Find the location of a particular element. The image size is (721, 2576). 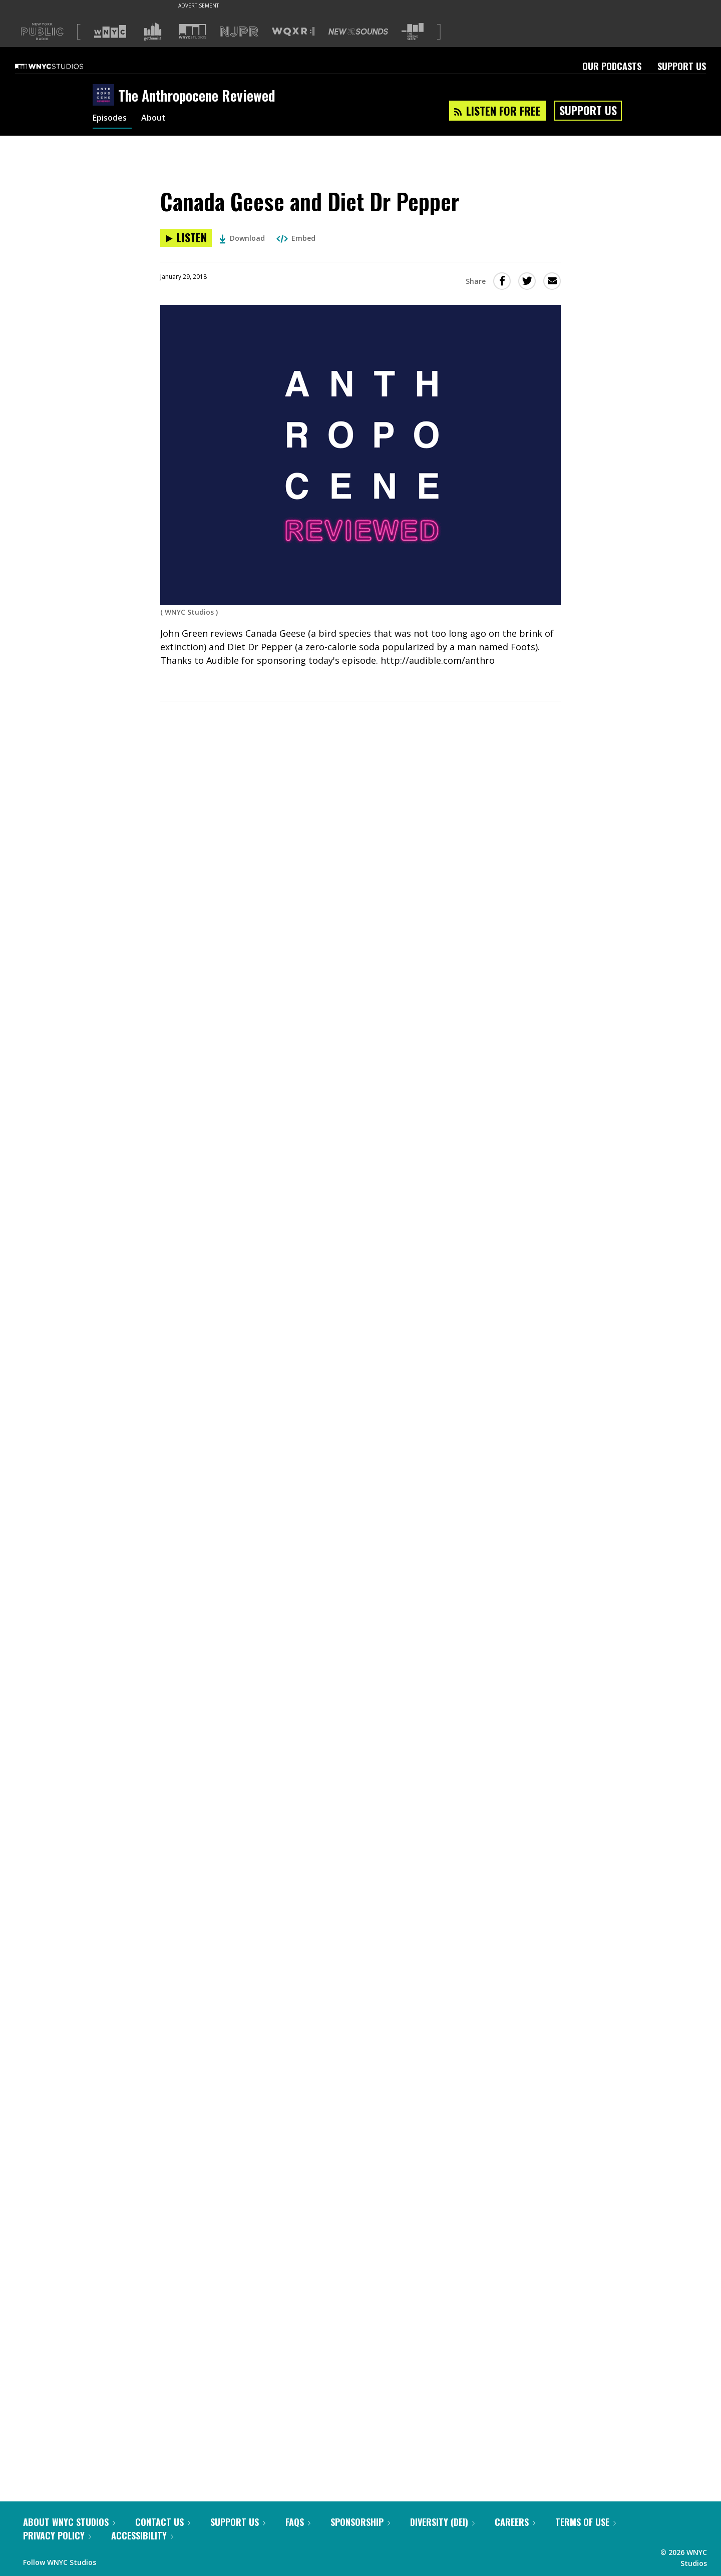

[Visit WQXR (Opens in new window)] is located at coordinates (293, 32).